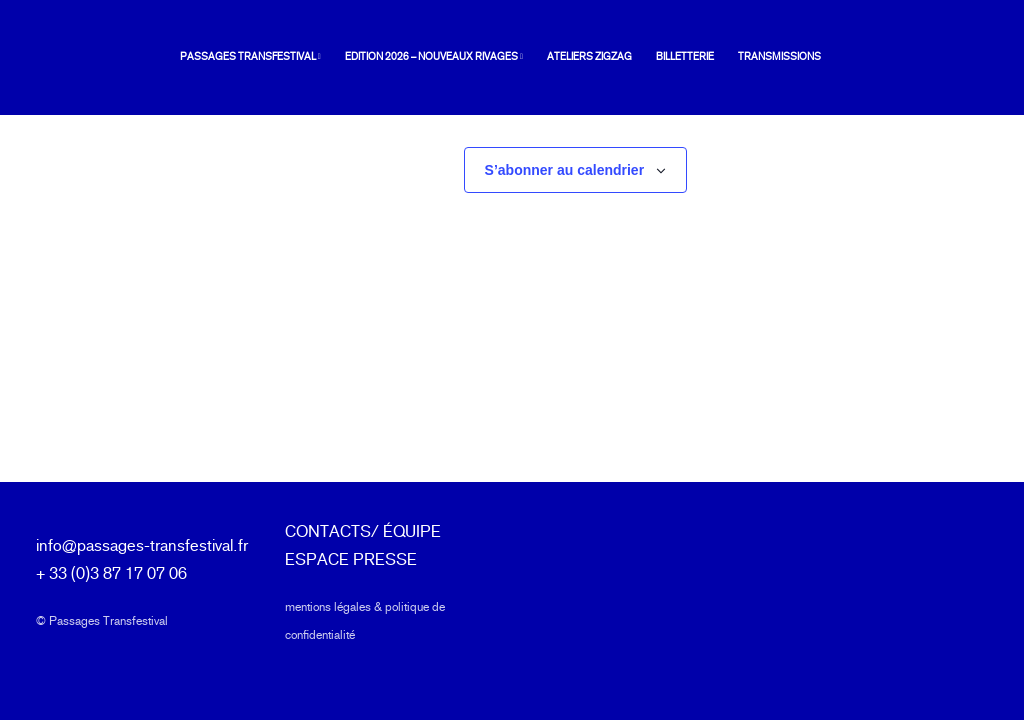  Describe the element at coordinates (565, 171) in the screenshot. I see `S’abonner au calendrier` at that location.